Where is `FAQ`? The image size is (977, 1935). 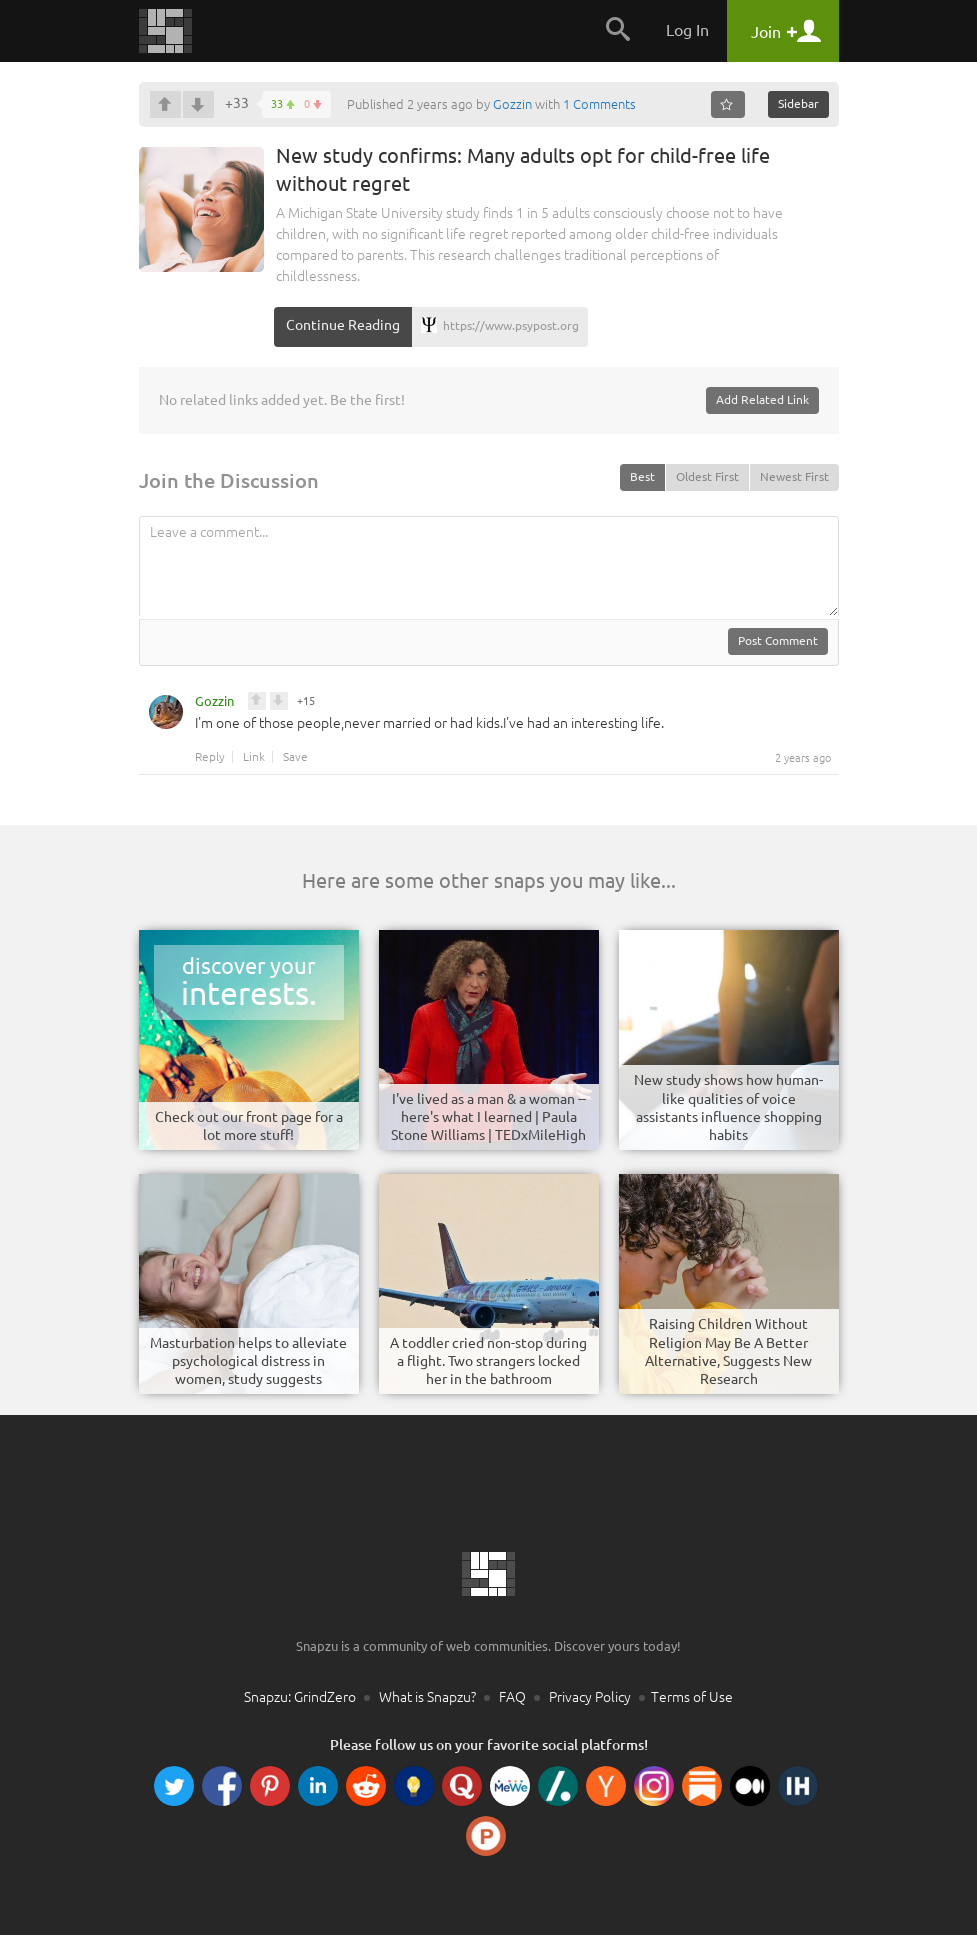
FAQ is located at coordinates (512, 1697).